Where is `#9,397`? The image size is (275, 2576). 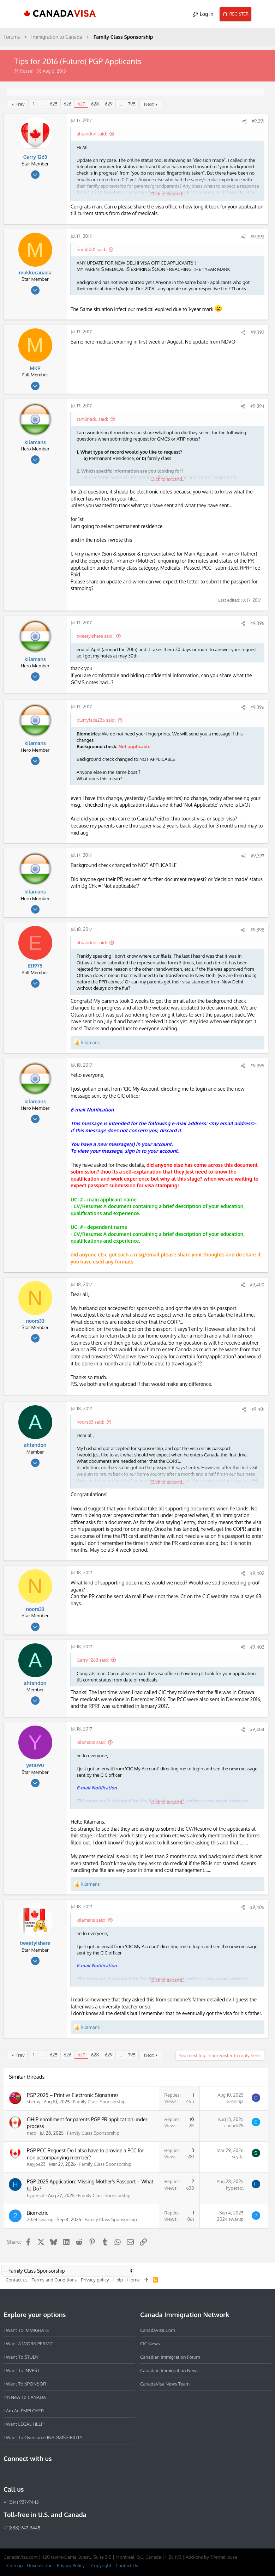 #9,397 is located at coordinates (257, 856).